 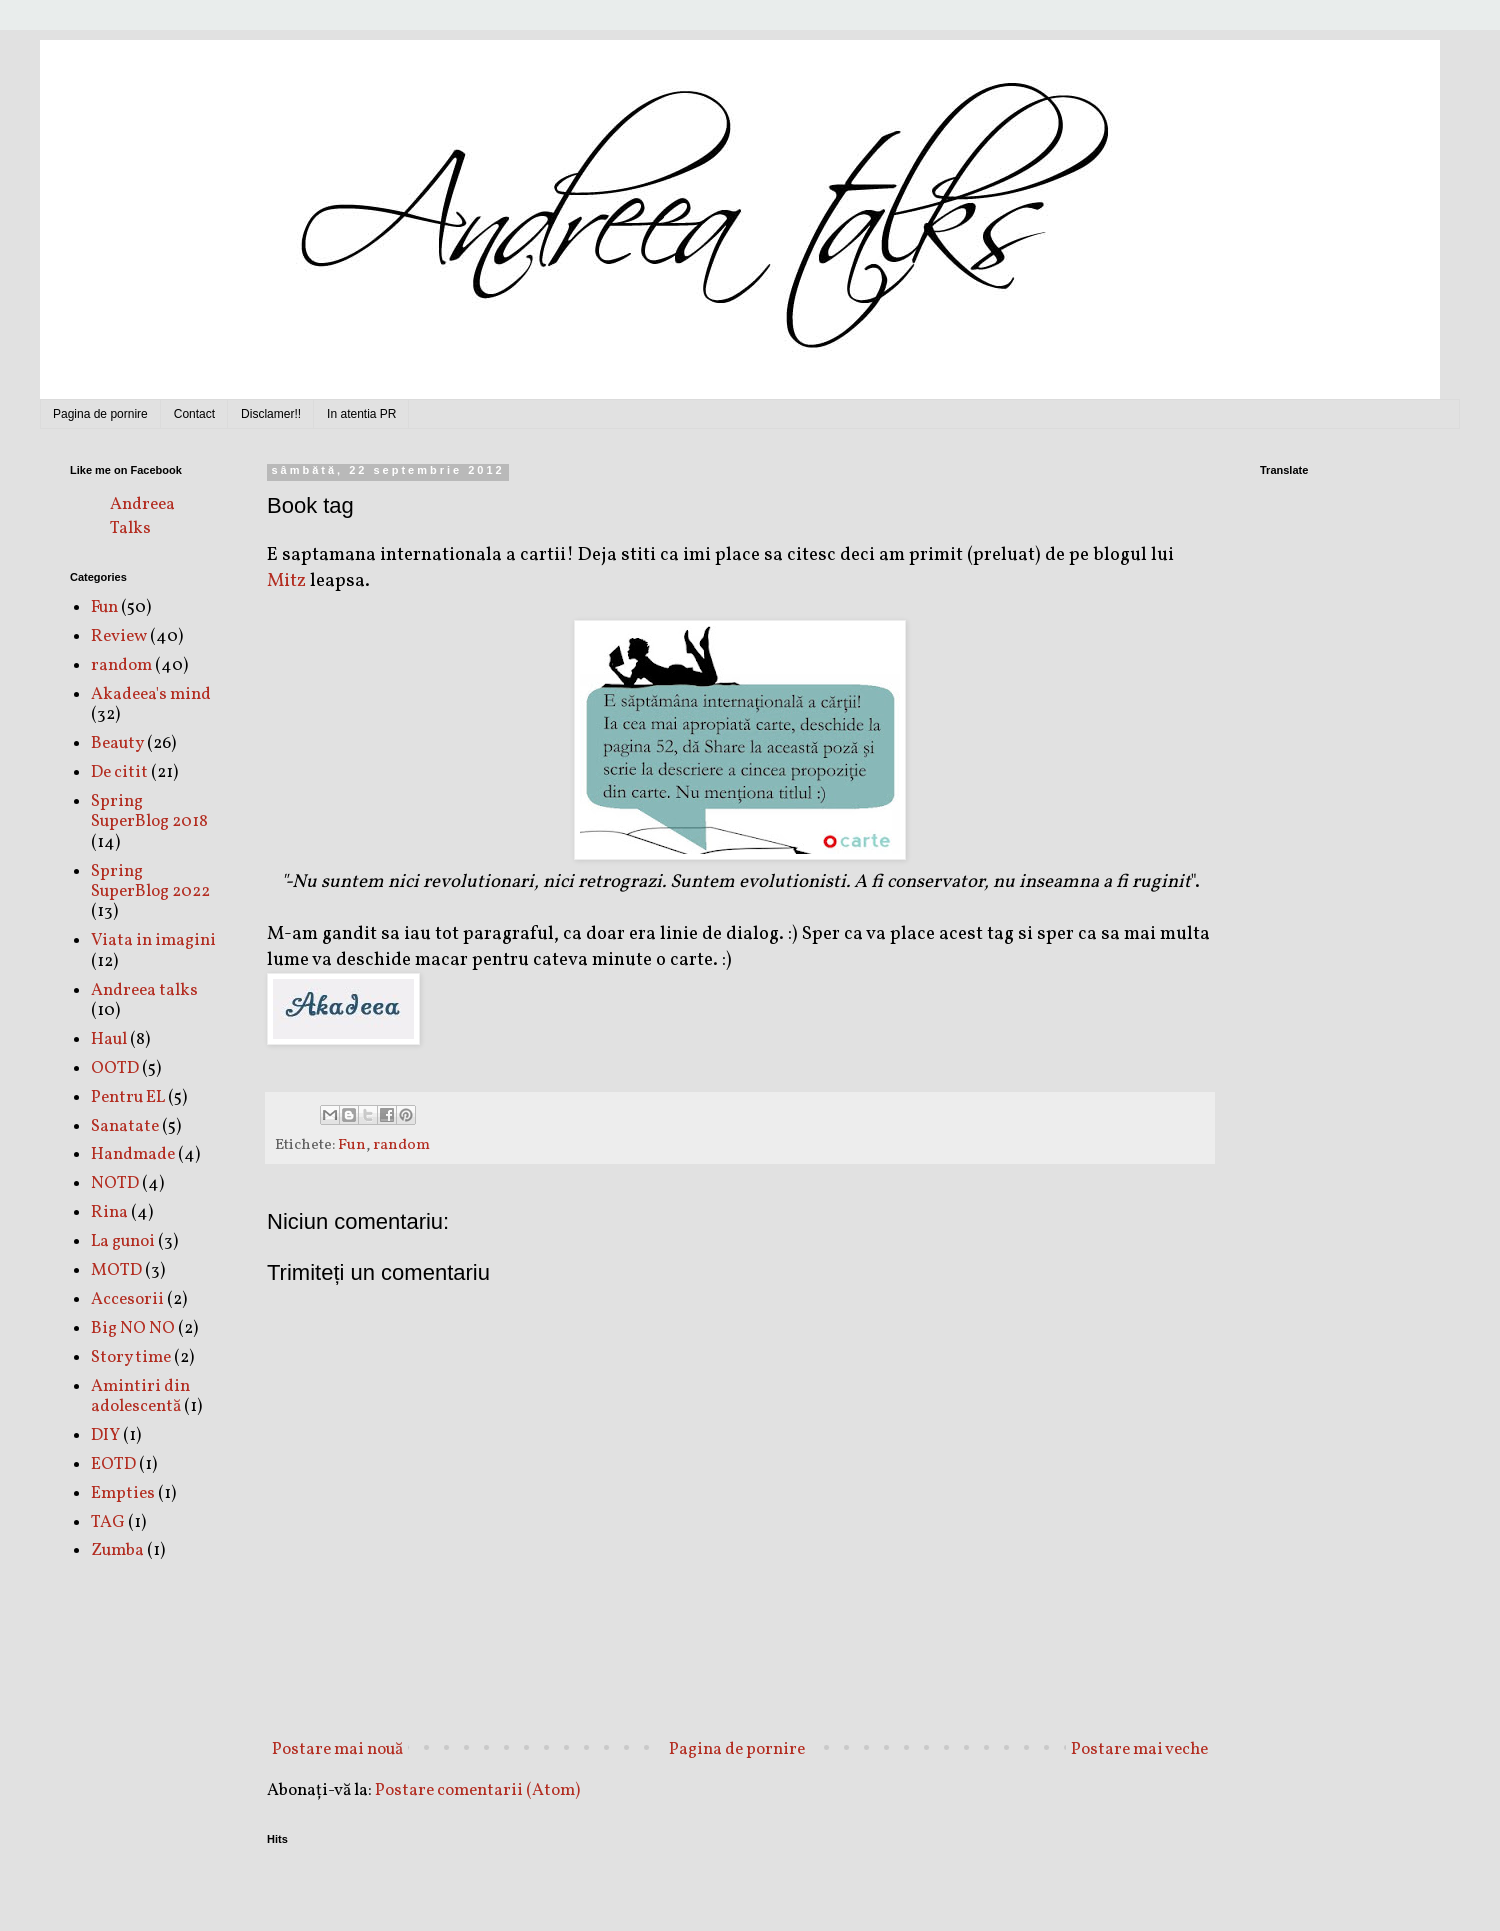 What do you see at coordinates (115, 1183) in the screenshot?
I see `NOTD` at bounding box center [115, 1183].